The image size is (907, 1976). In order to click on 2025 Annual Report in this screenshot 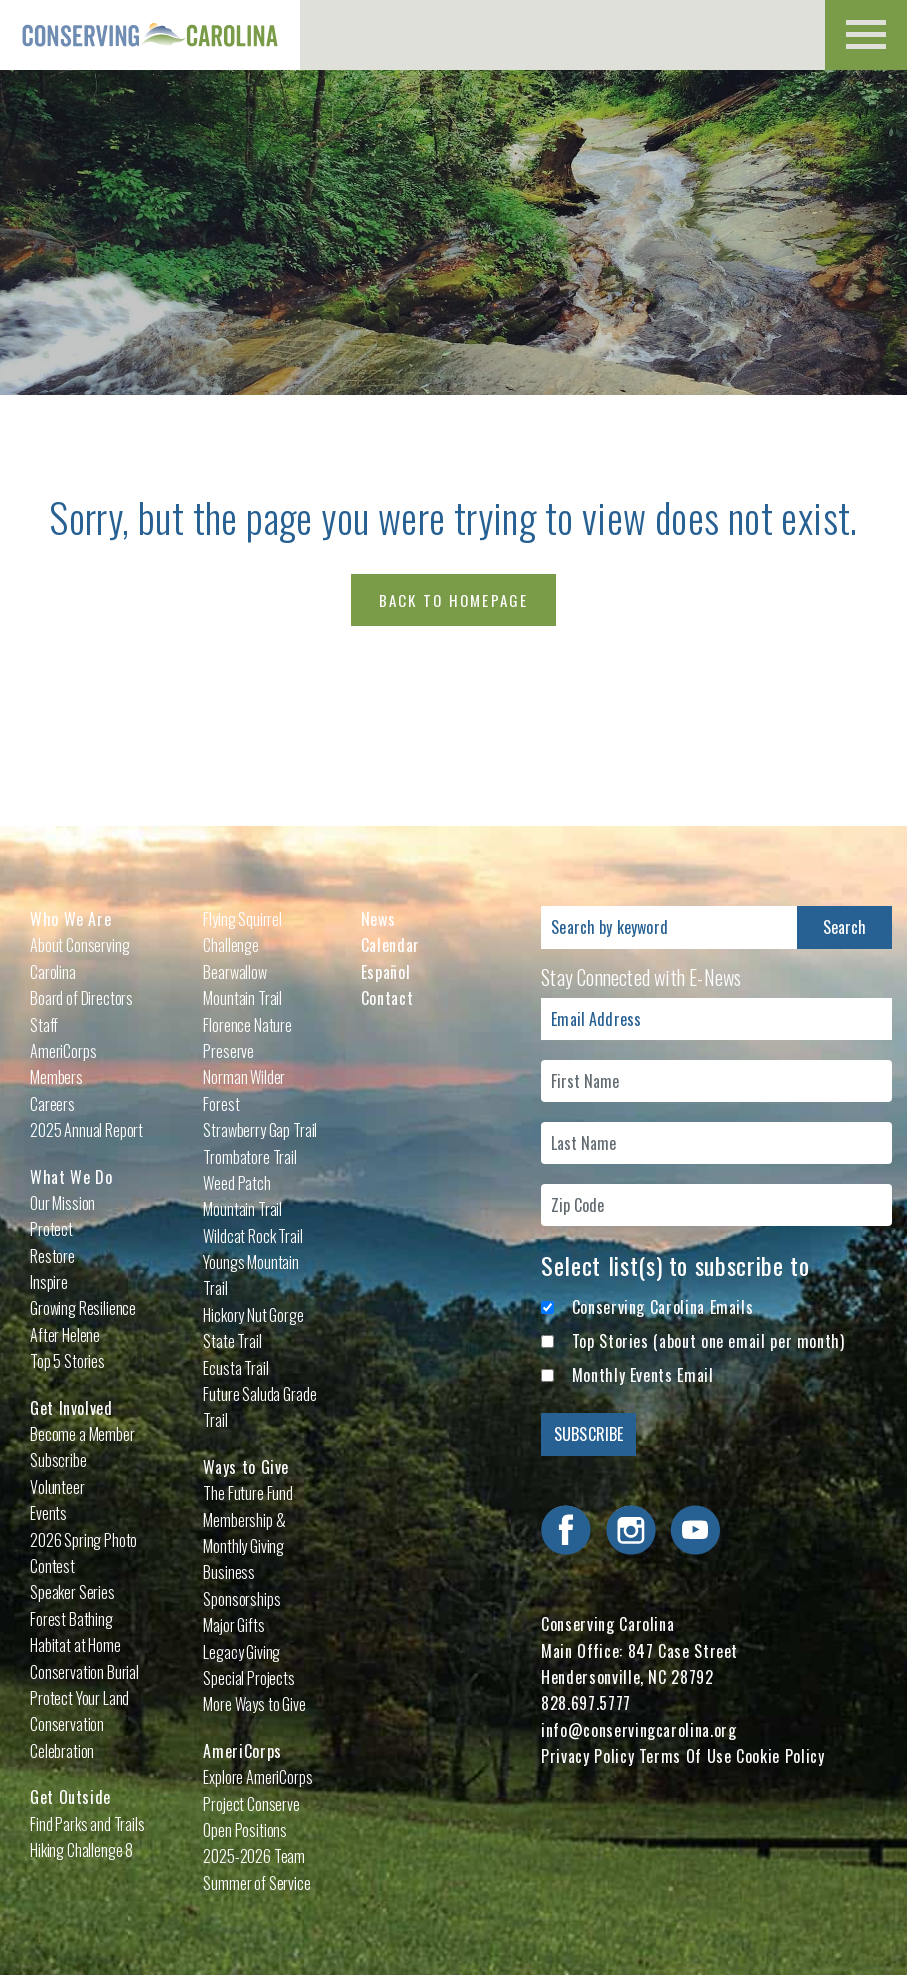, I will do `click(86, 1130)`.